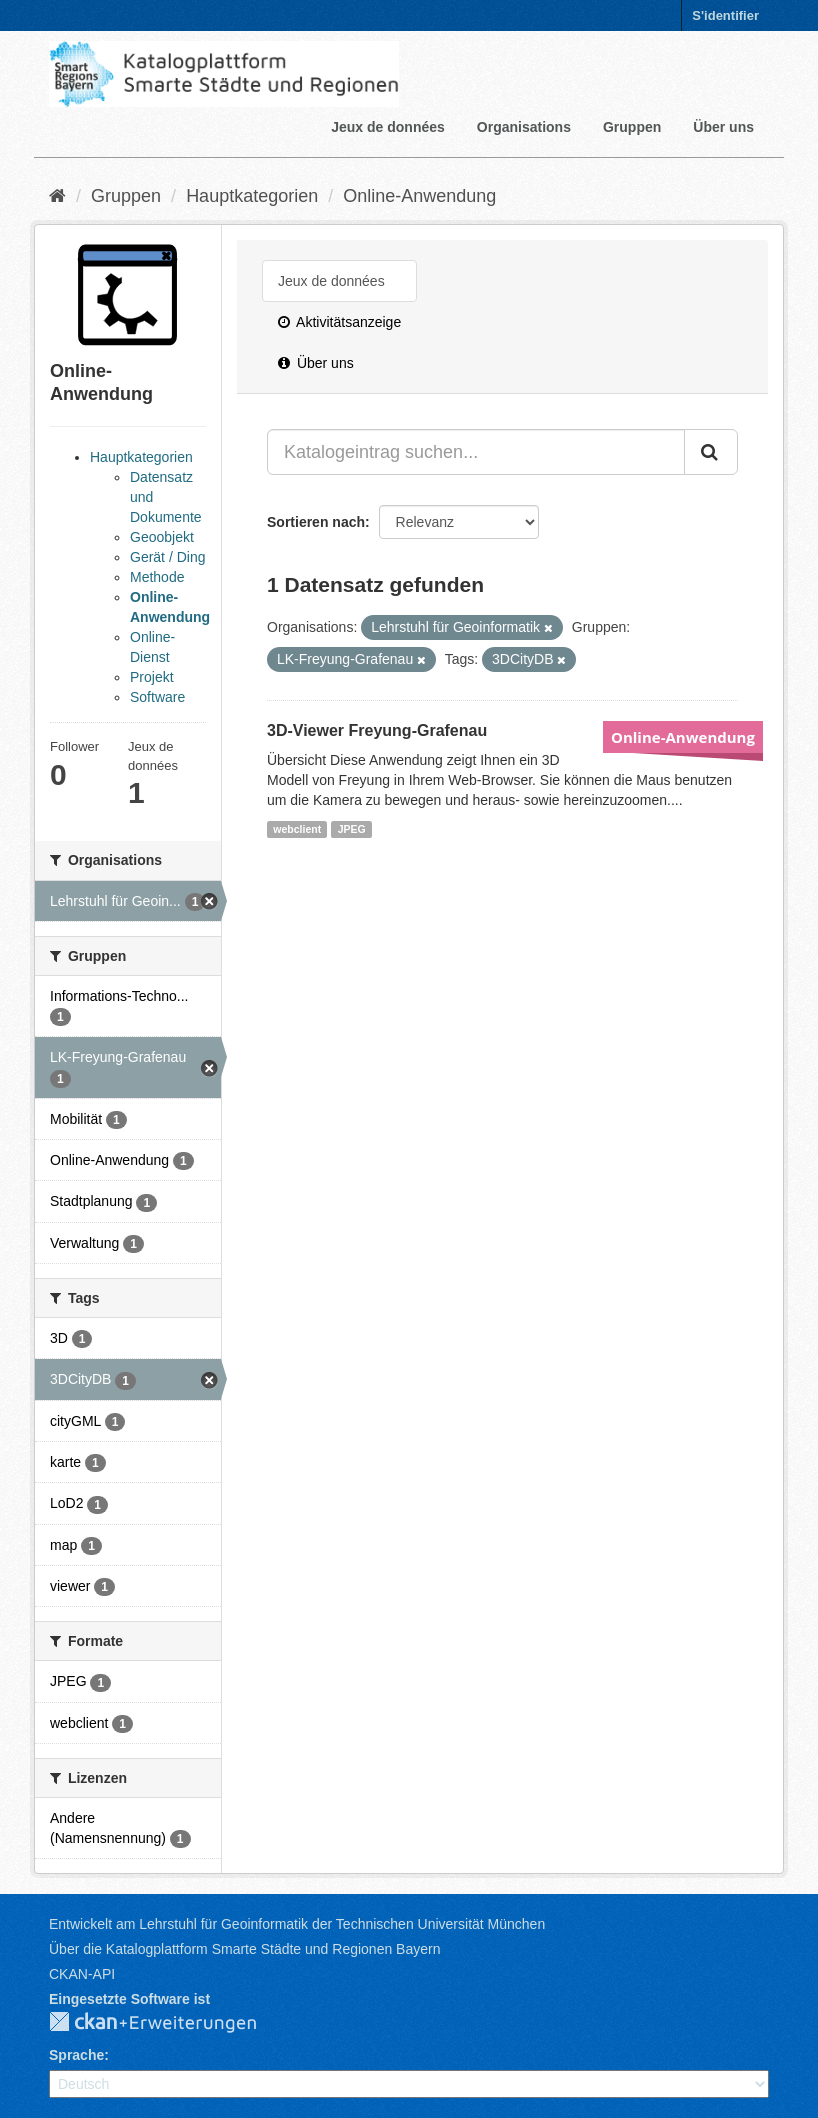  What do you see at coordinates (152, 677) in the screenshot?
I see `Projekt` at bounding box center [152, 677].